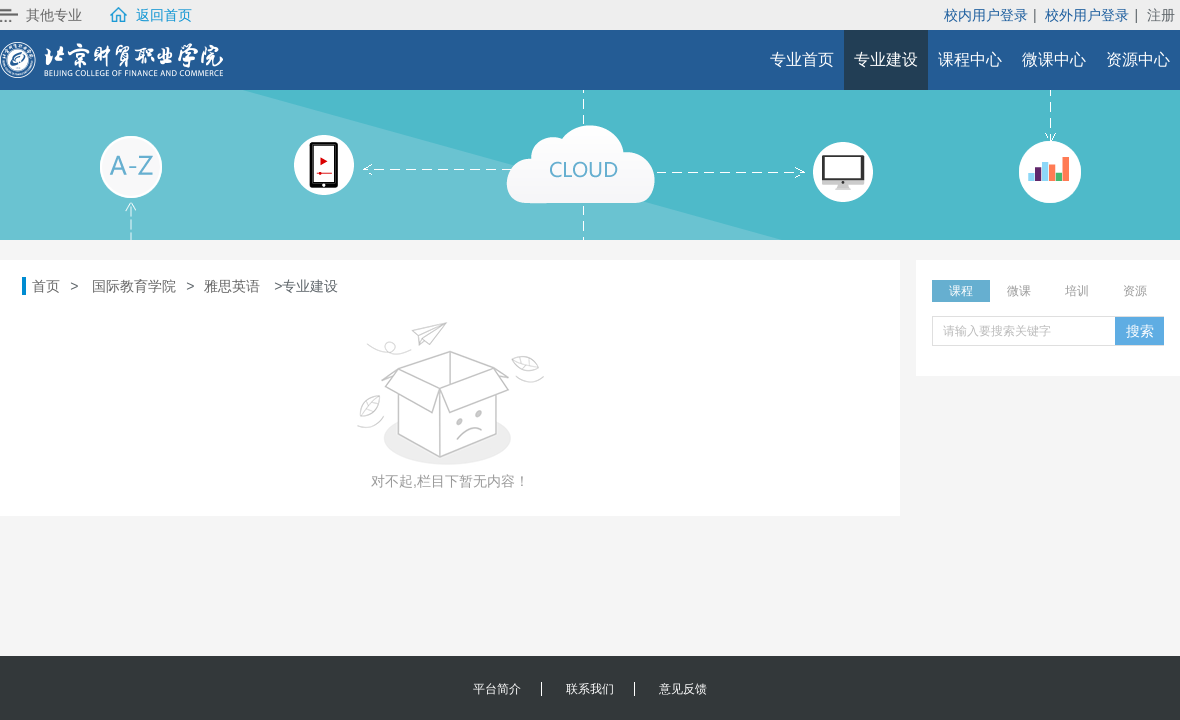 The width and height of the screenshot is (1180, 720). What do you see at coordinates (886, 59) in the screenshot?
I see `专业建设` at bounding box center [886, 59].